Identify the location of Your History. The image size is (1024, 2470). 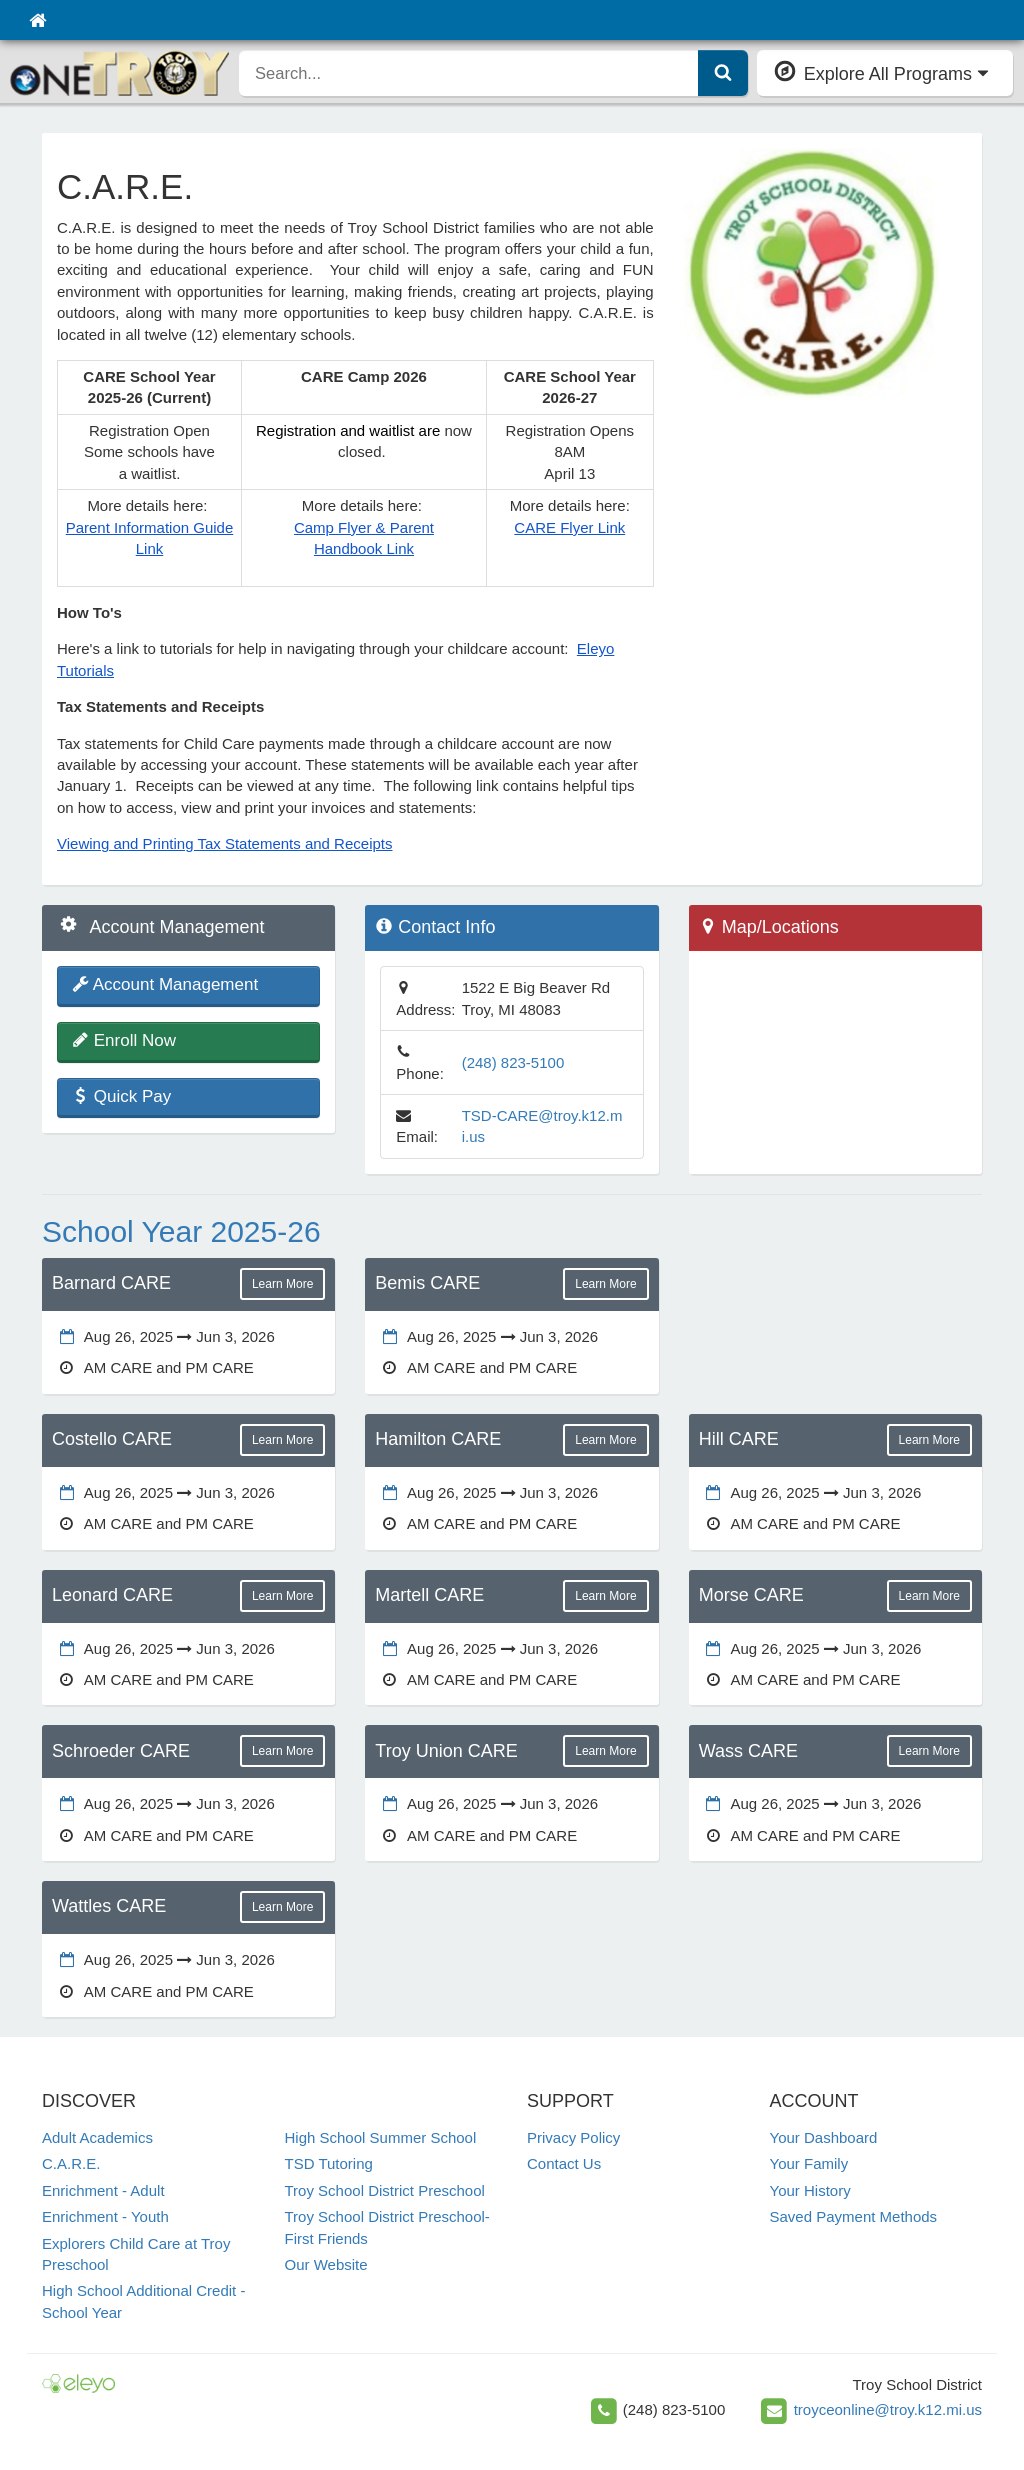
(810, 2190).